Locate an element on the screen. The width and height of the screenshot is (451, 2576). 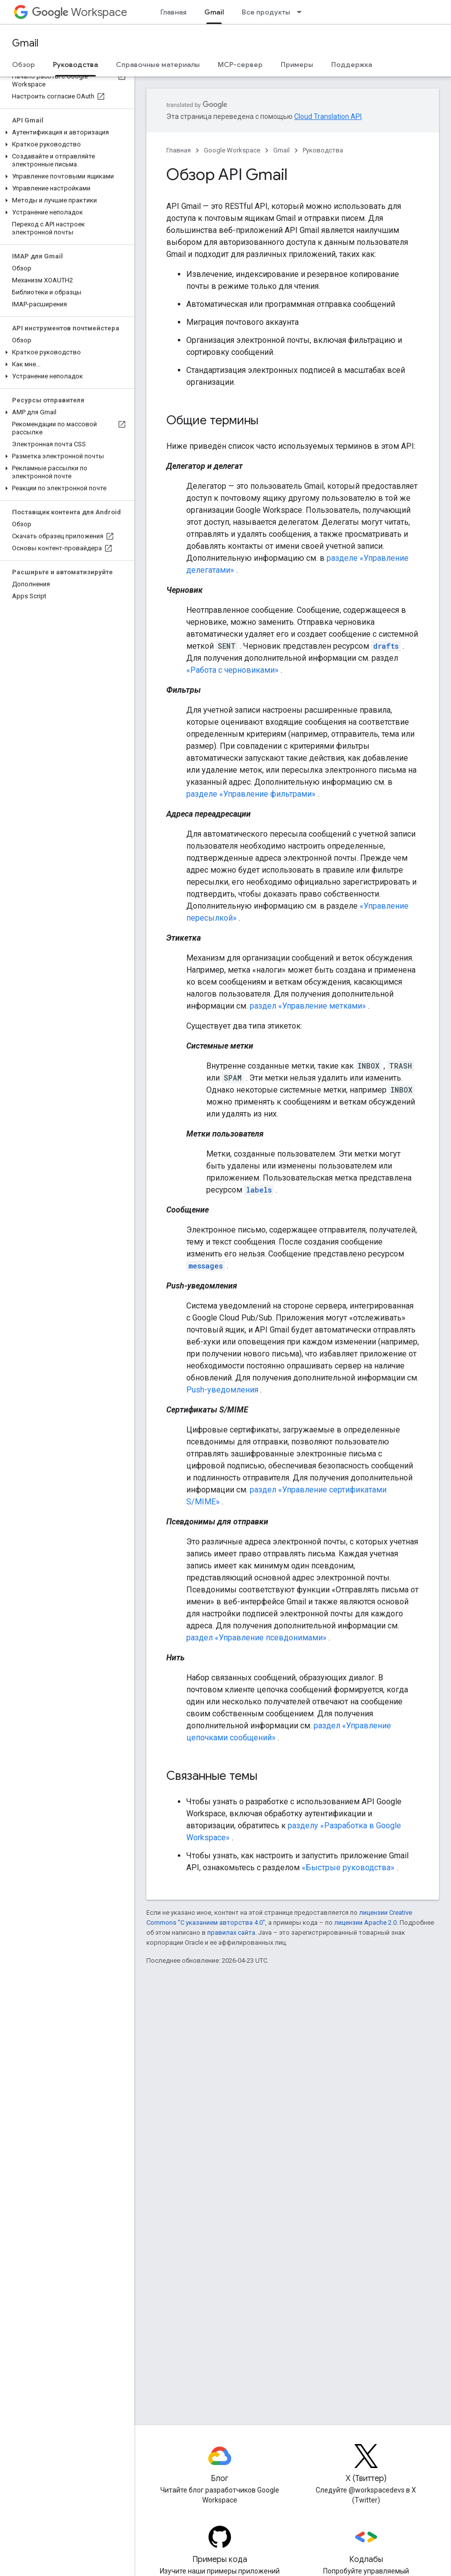
Все продукты is located at coordinates (266, 11).